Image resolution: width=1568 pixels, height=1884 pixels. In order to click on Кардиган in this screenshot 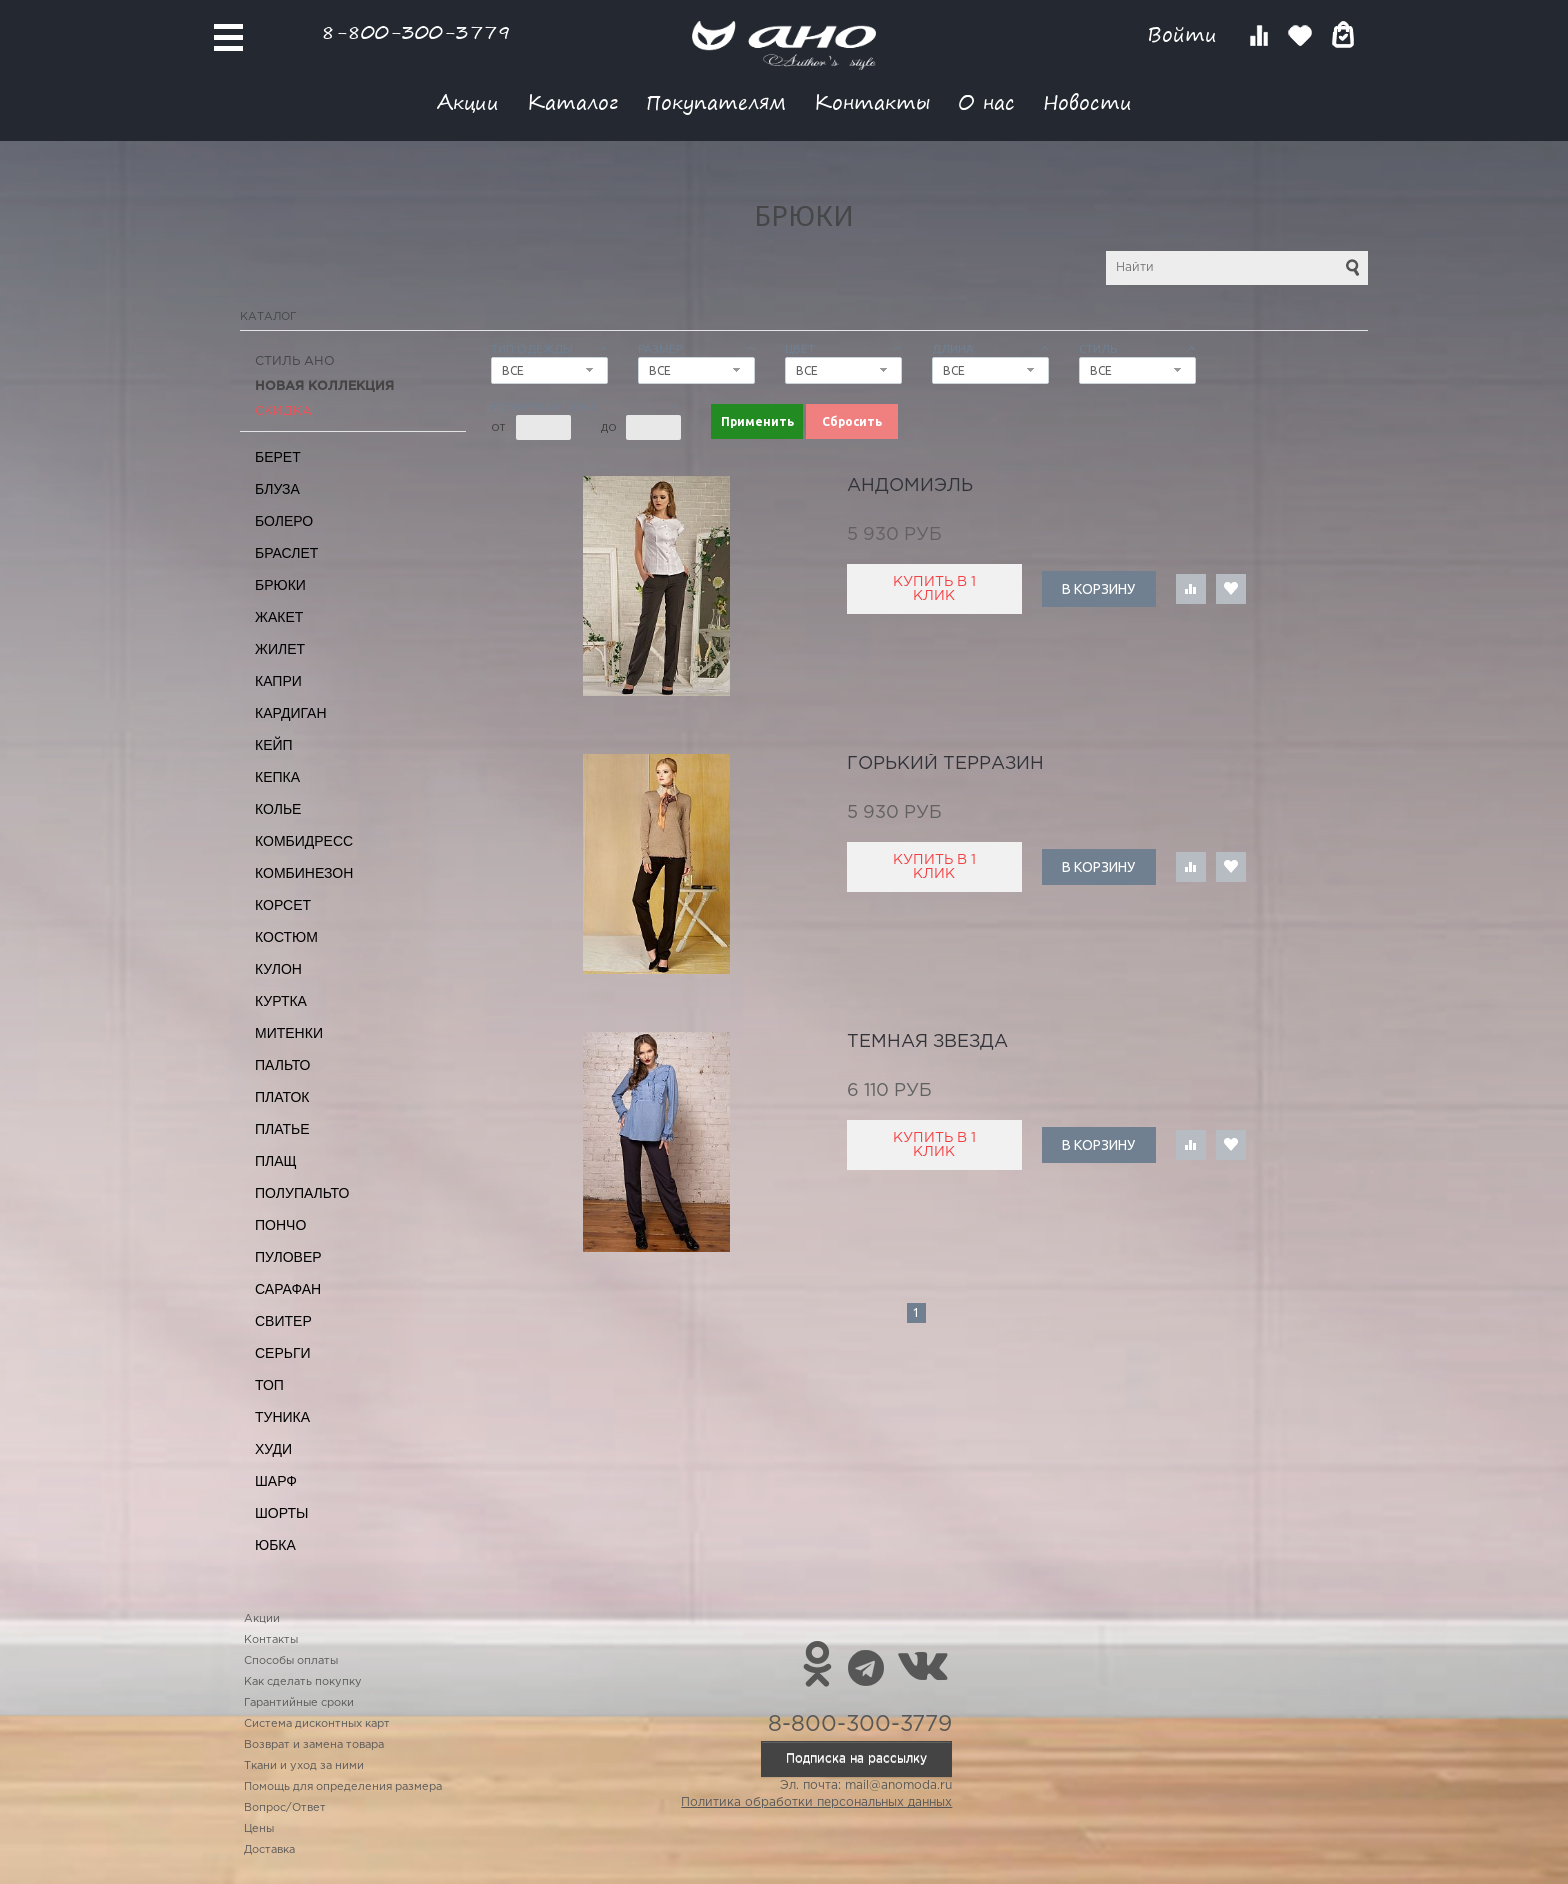, I will do `click(291, 713)`.